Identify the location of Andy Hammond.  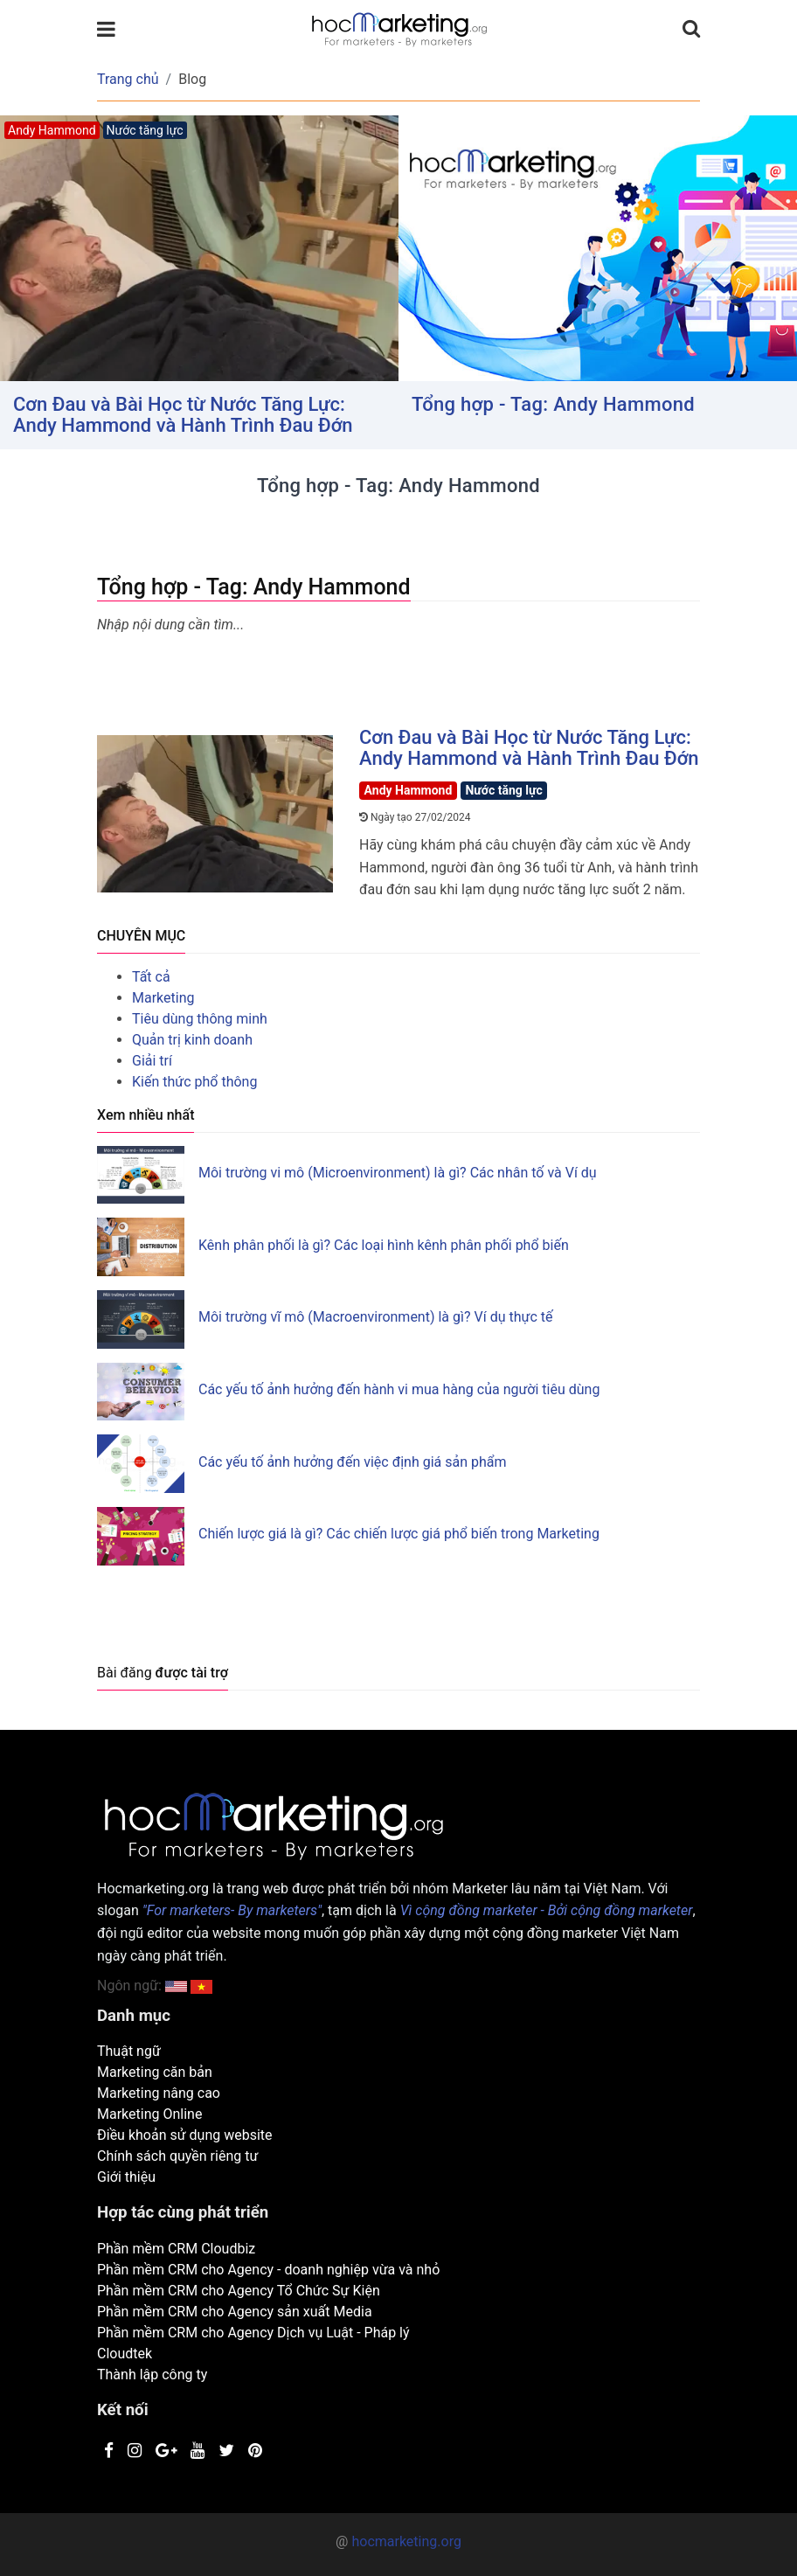
(408, 790).